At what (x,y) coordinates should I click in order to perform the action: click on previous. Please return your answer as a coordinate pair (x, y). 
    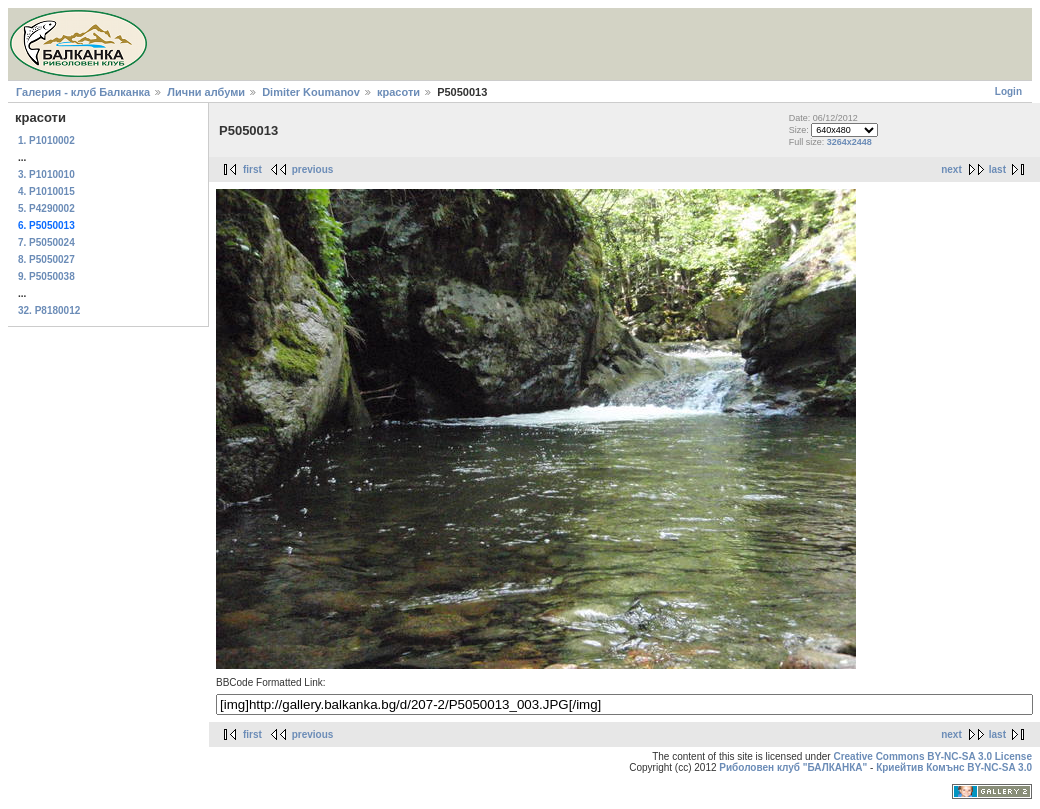
    Looking at the image, I should click on (313, 169).